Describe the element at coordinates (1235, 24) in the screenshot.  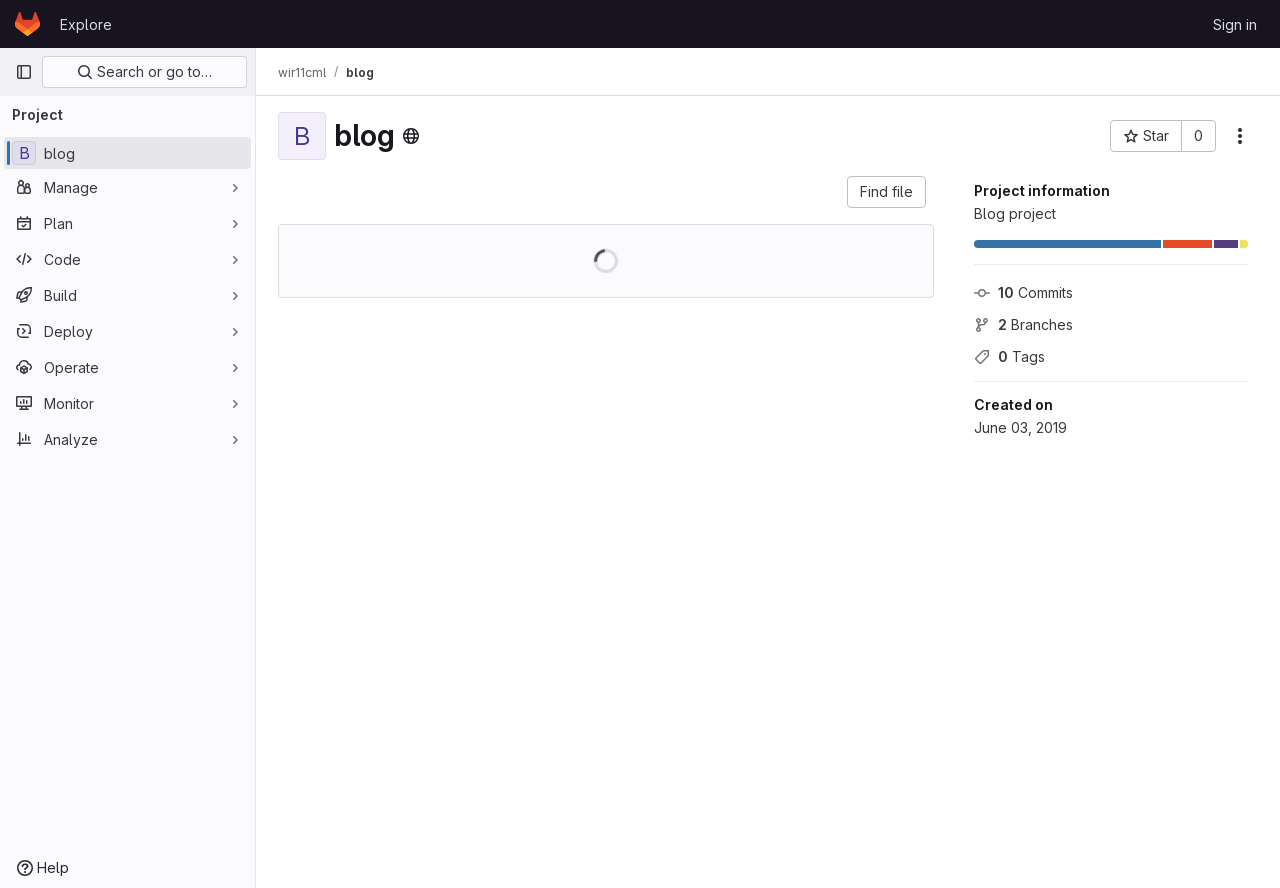
I see `Sign in` at that location.